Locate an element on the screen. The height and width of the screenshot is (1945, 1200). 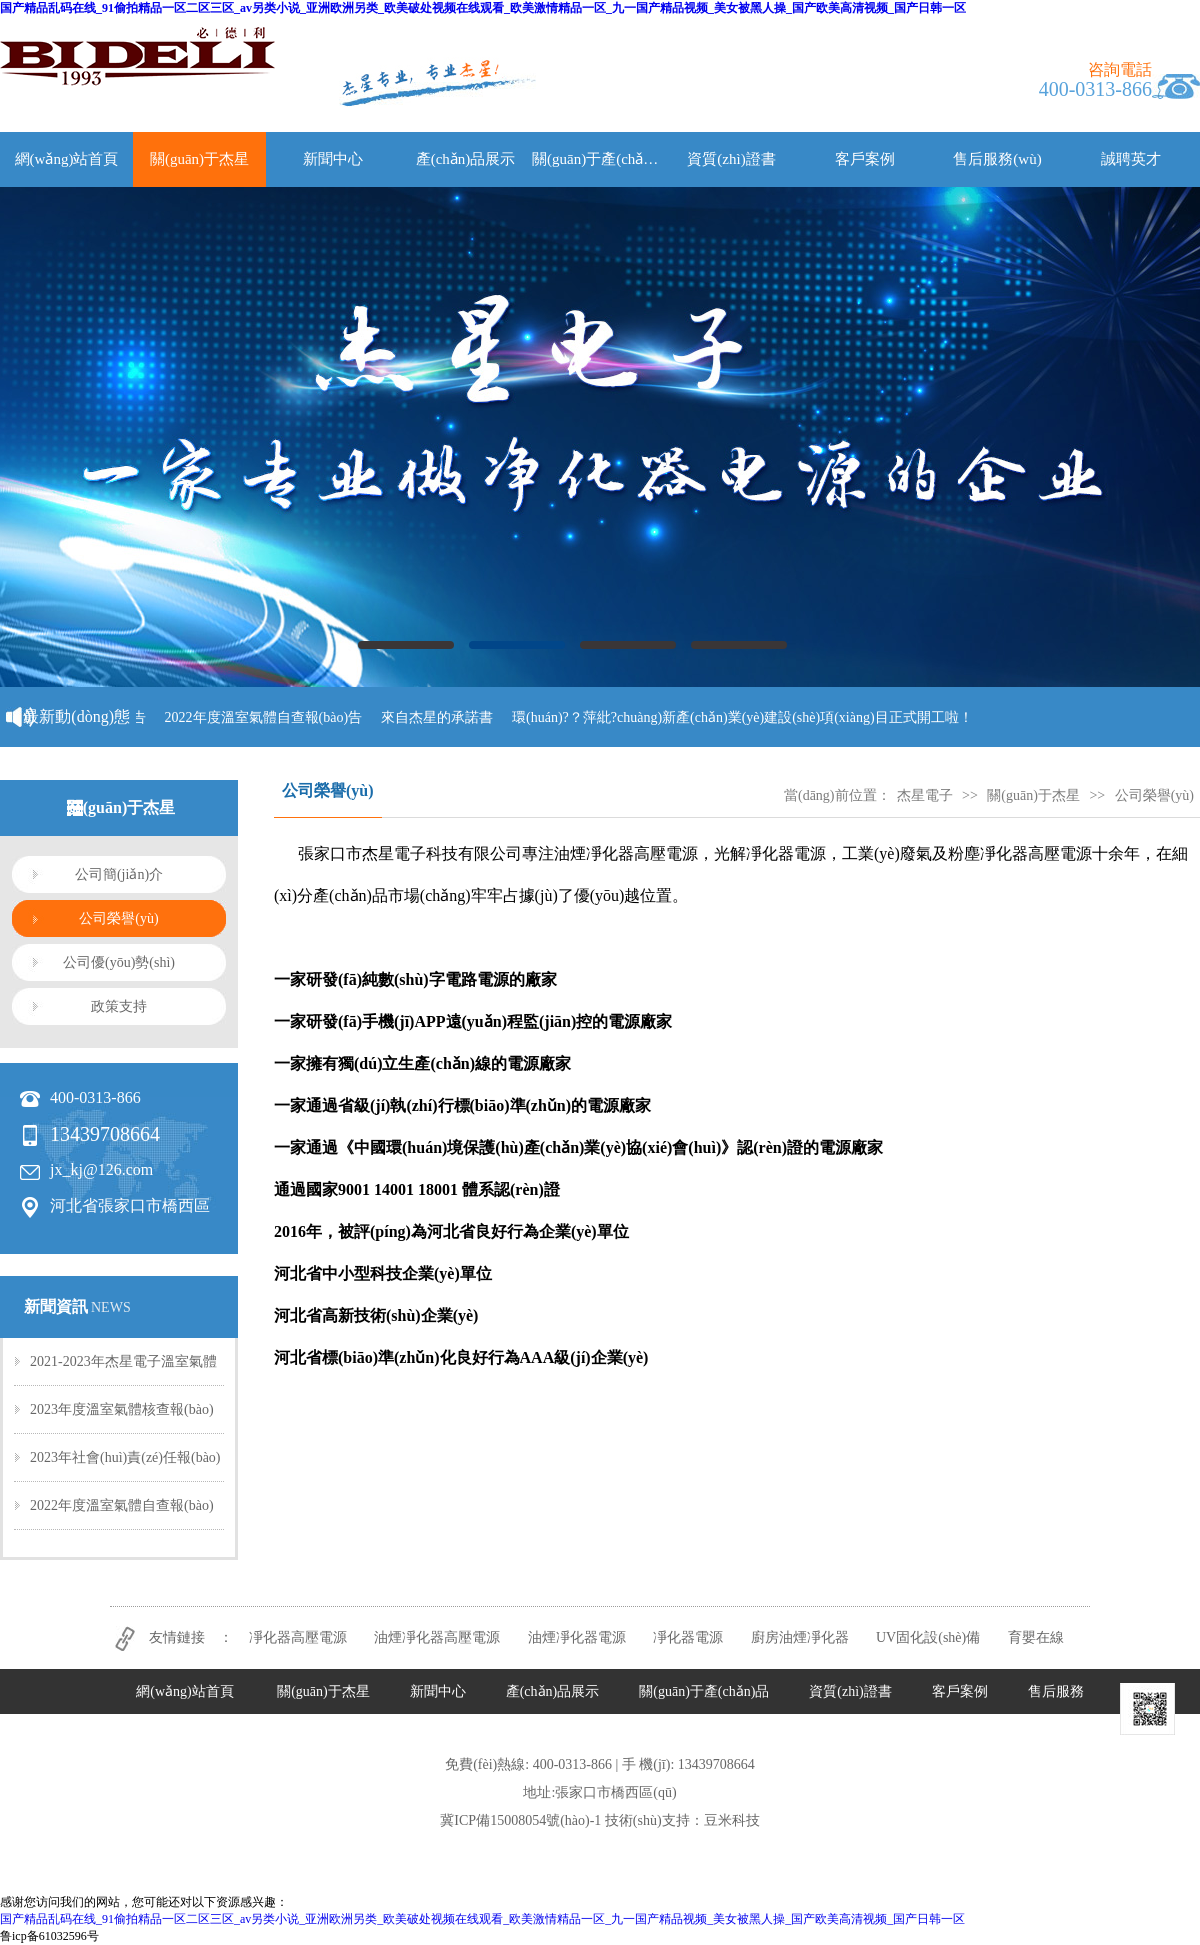
產(chǎn)品展示 is located at coordinates (466, 159).